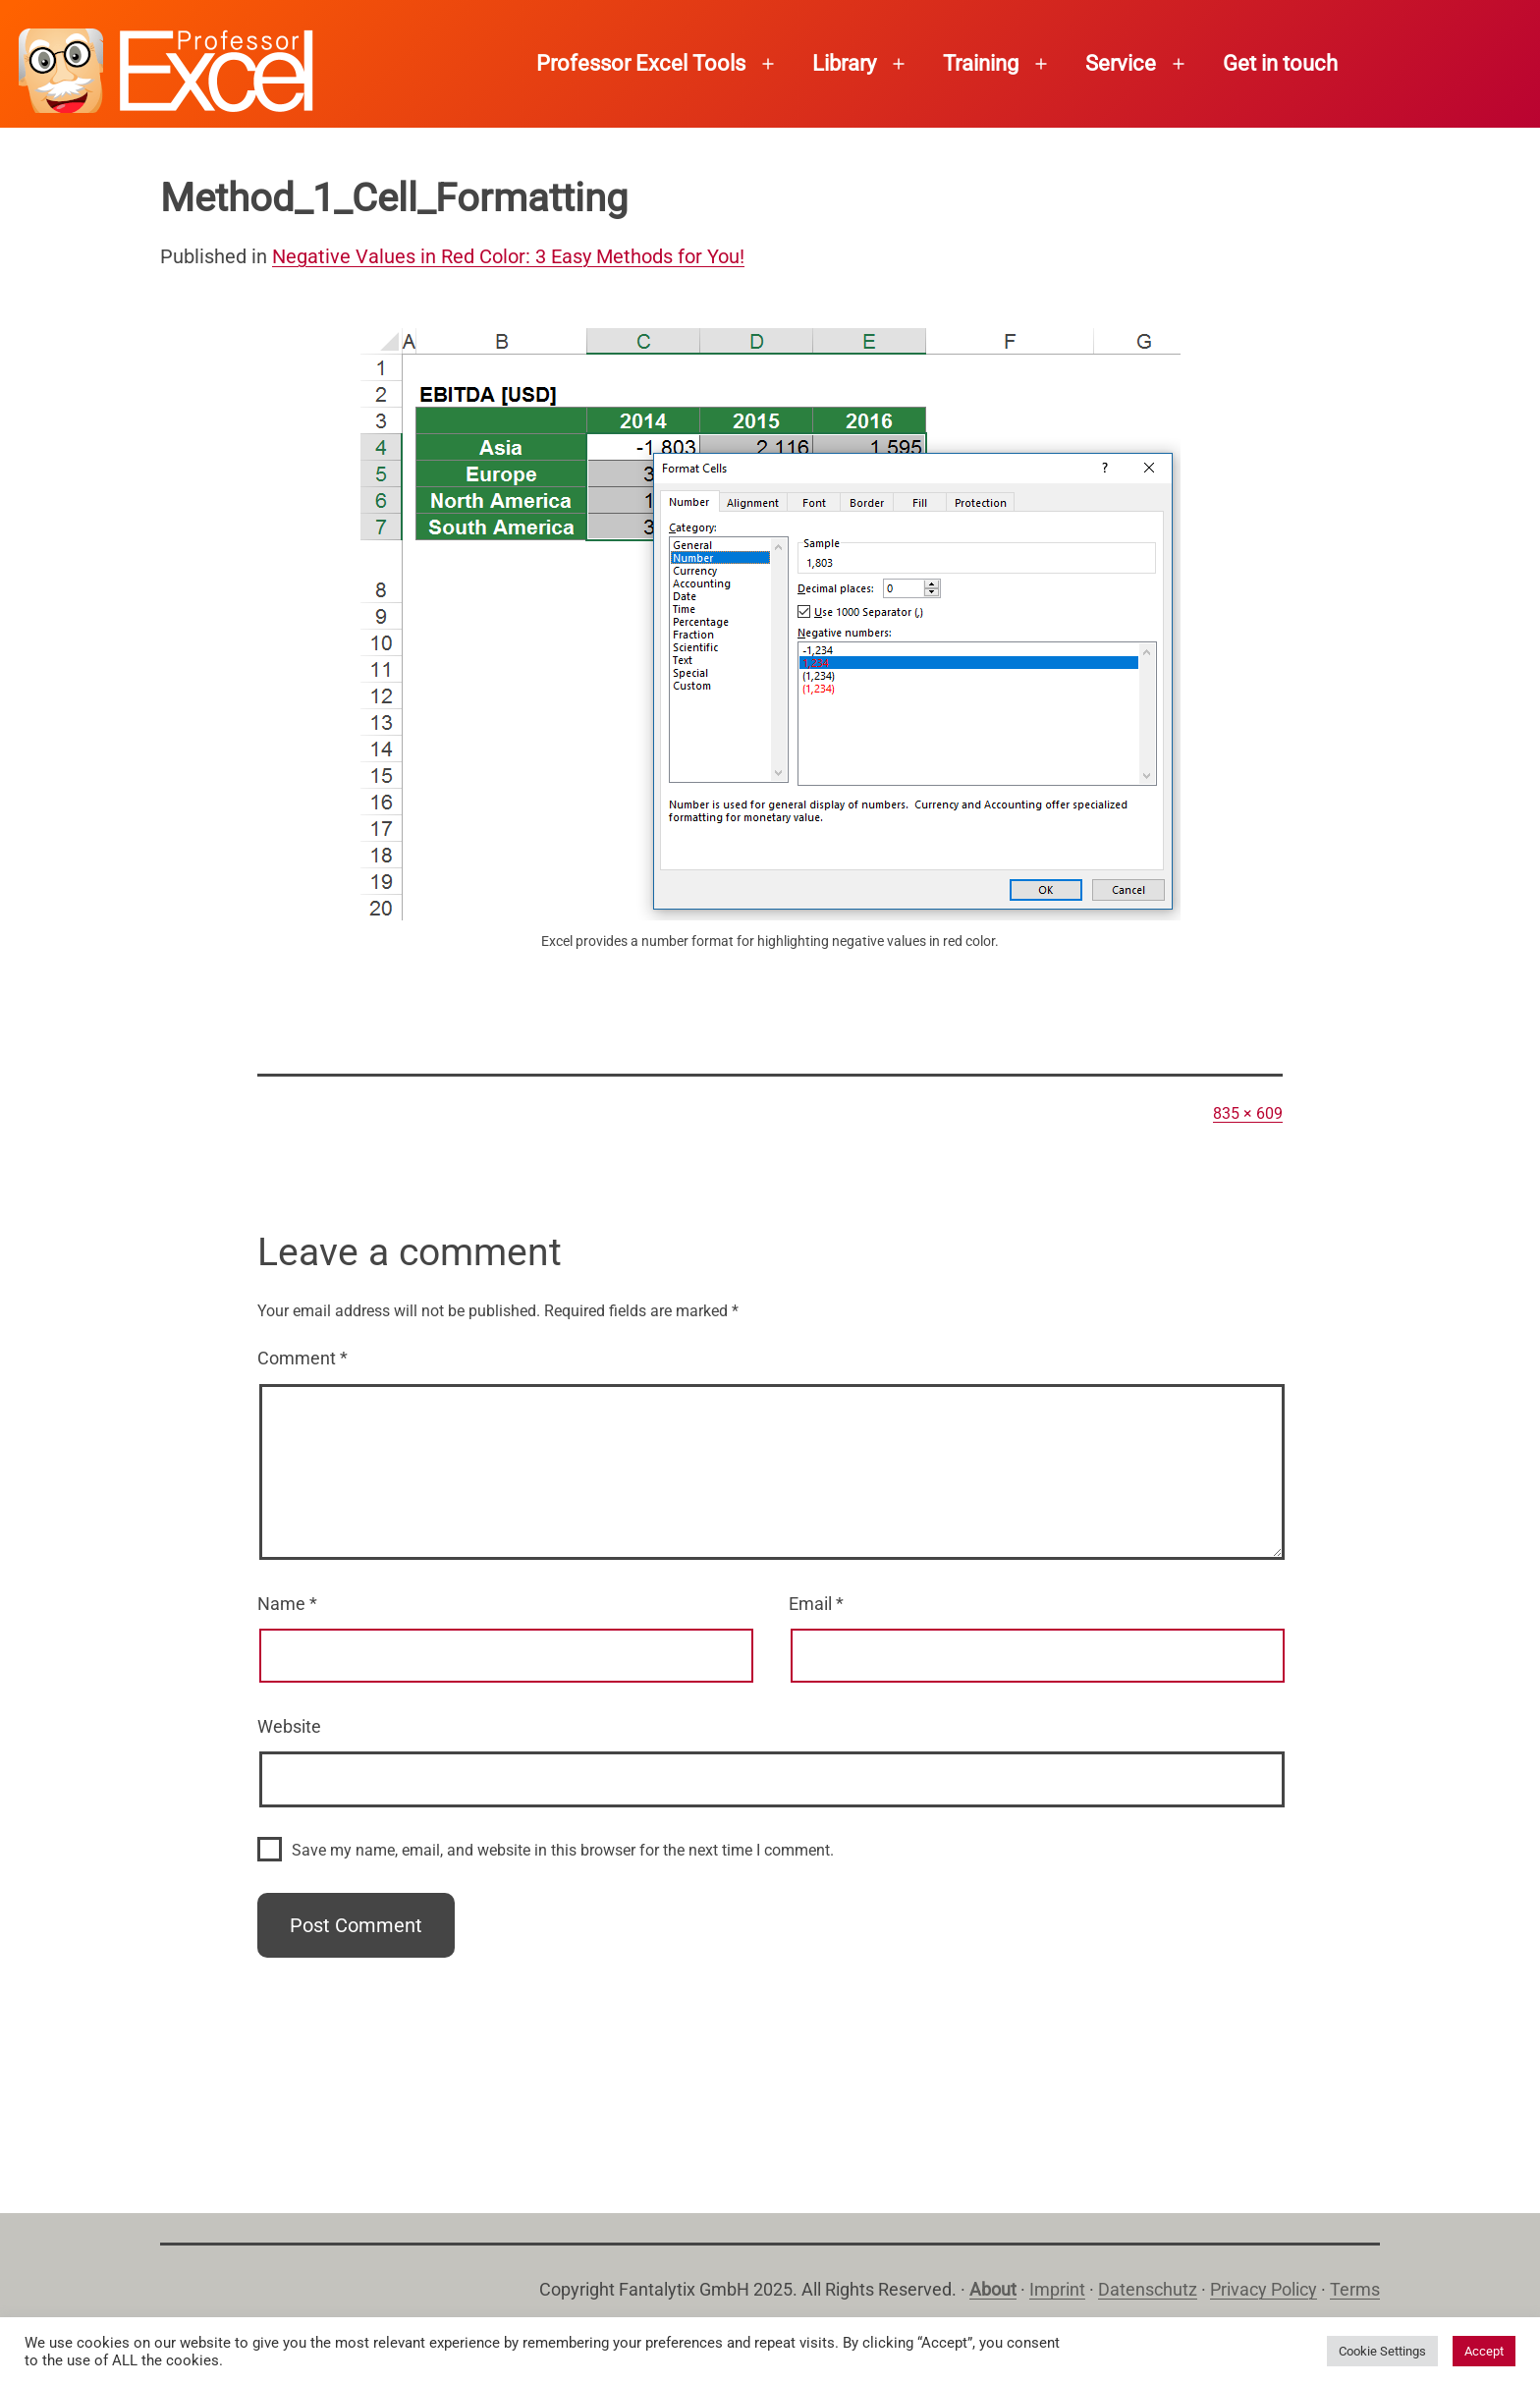  What do you see at coordinates (1120, 63) in the screenshot?
I see `Service` at bounding box center [1120, 63].